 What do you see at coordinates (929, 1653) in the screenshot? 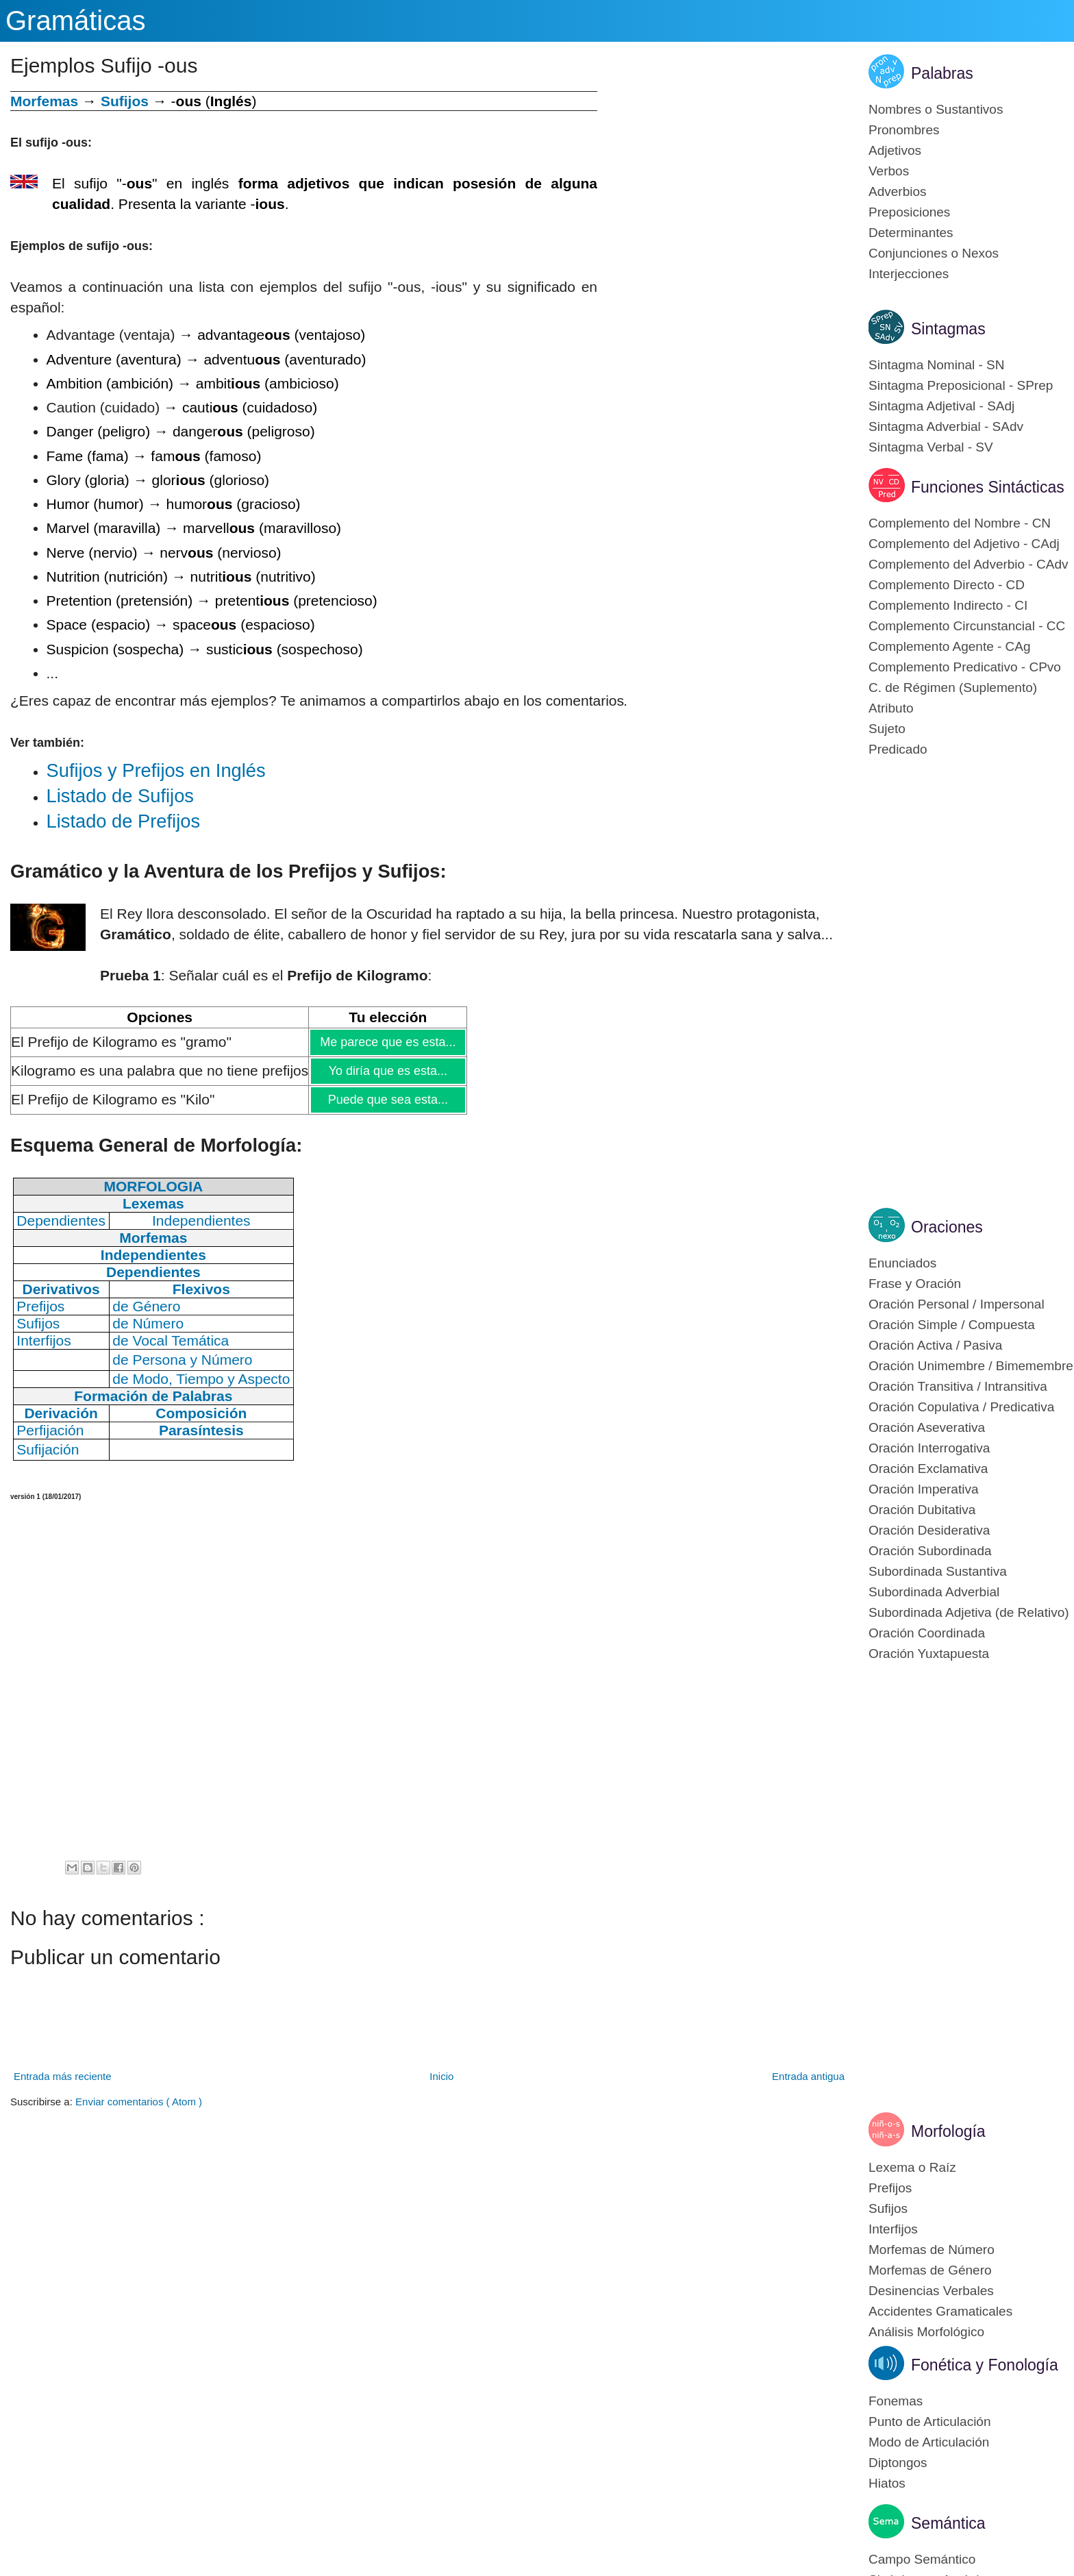
I see `Oración Yuxtapuesta` at bounding box center [929, 1653].